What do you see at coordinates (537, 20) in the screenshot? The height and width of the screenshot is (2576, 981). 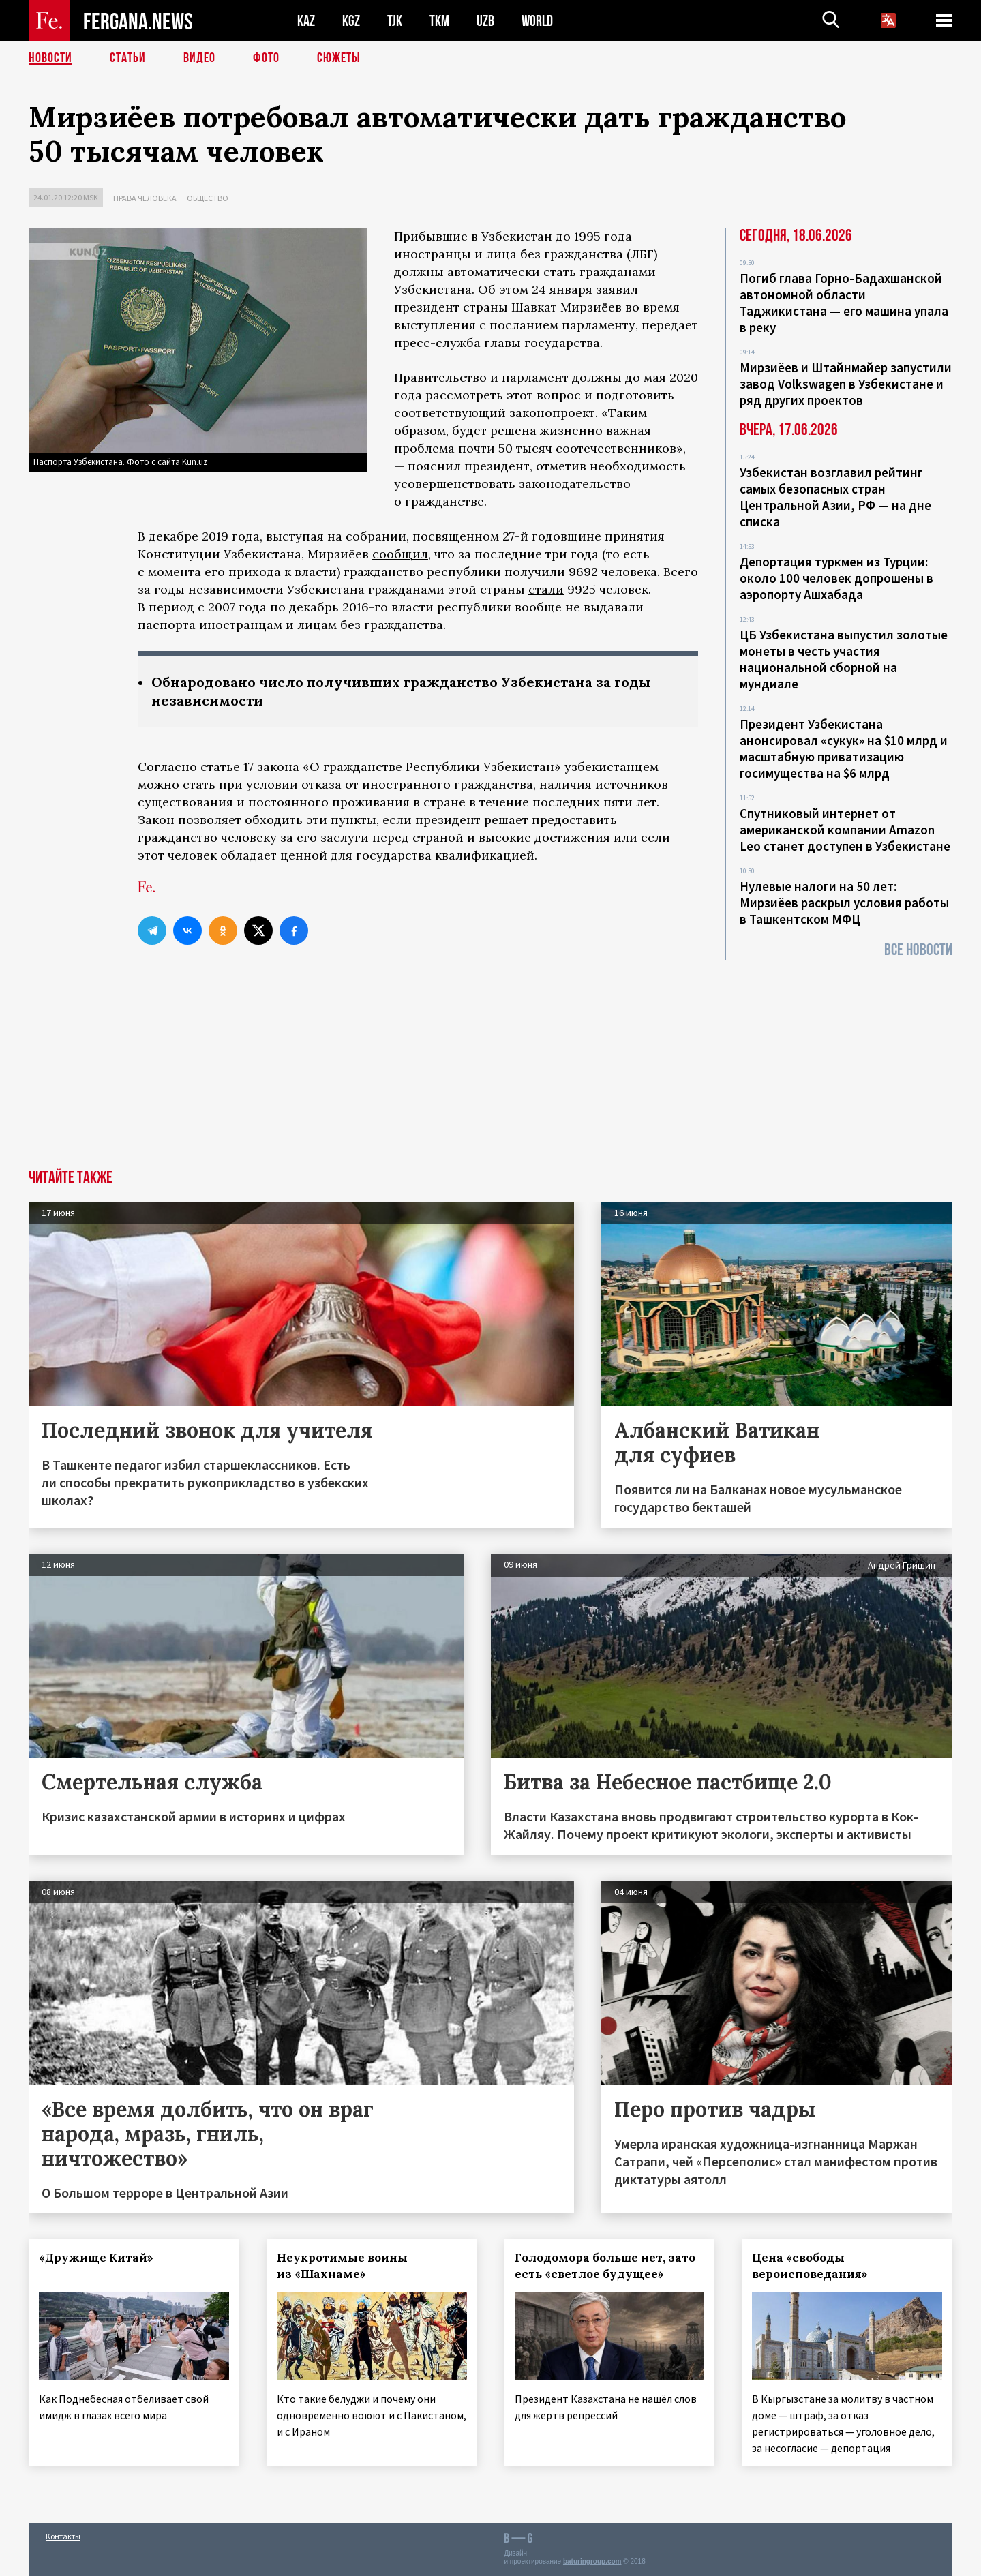 I see `WORLD` at bounding box center [537, 20].